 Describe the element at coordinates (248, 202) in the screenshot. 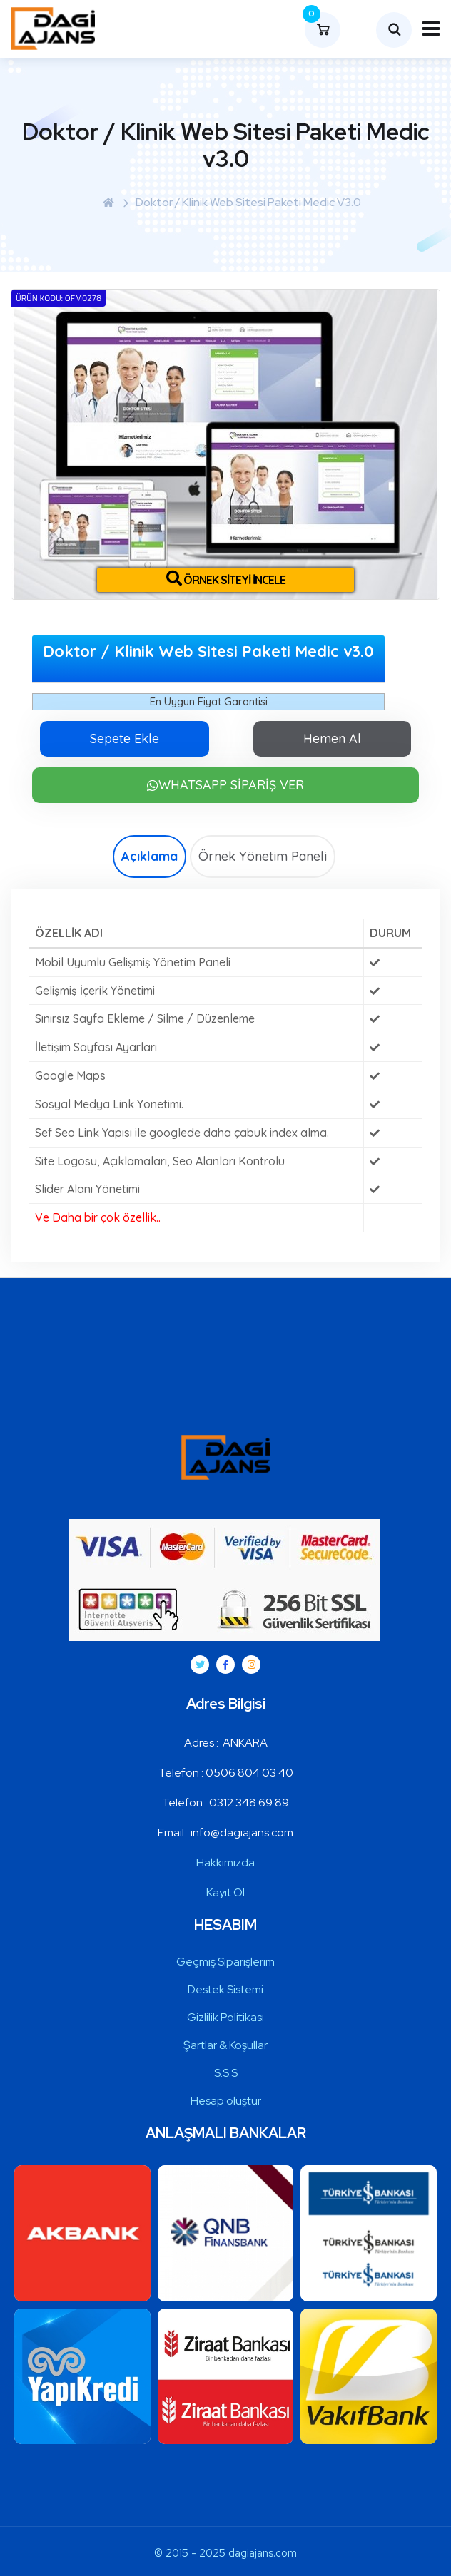

I see `Doktor / Klinik Web Sitesi Paketi Medic v3.0` at that location.